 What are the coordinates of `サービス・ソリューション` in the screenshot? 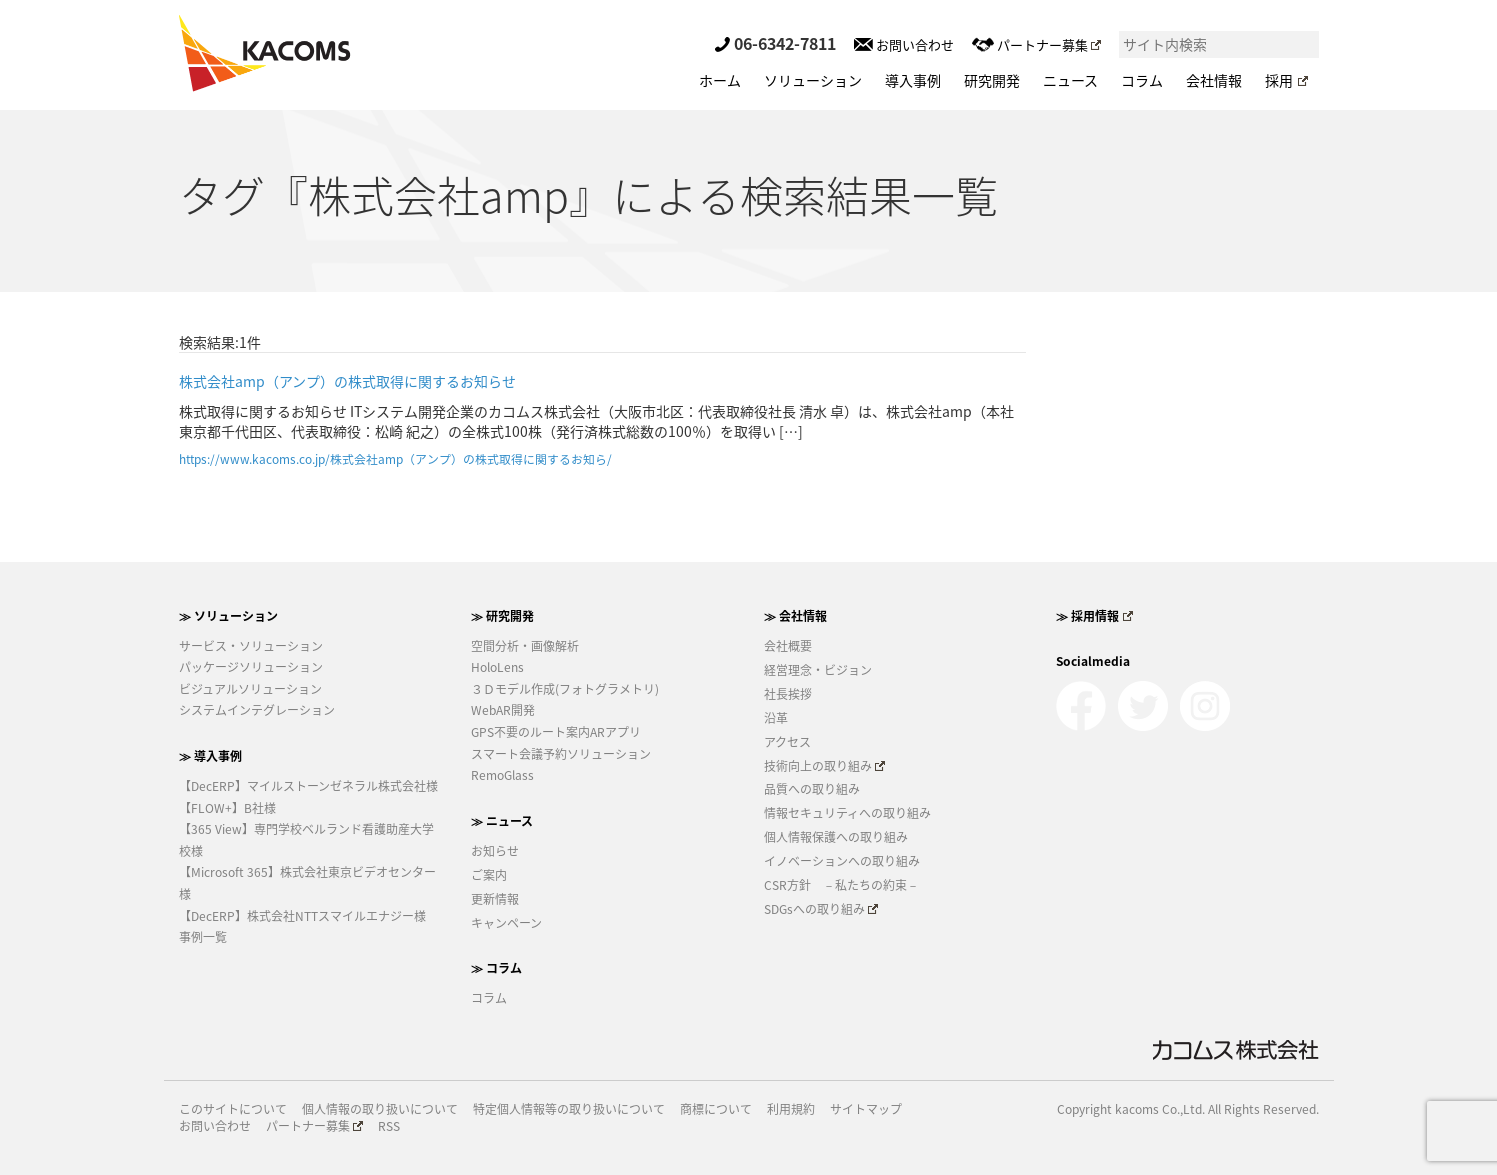 It's located at (251, 646).